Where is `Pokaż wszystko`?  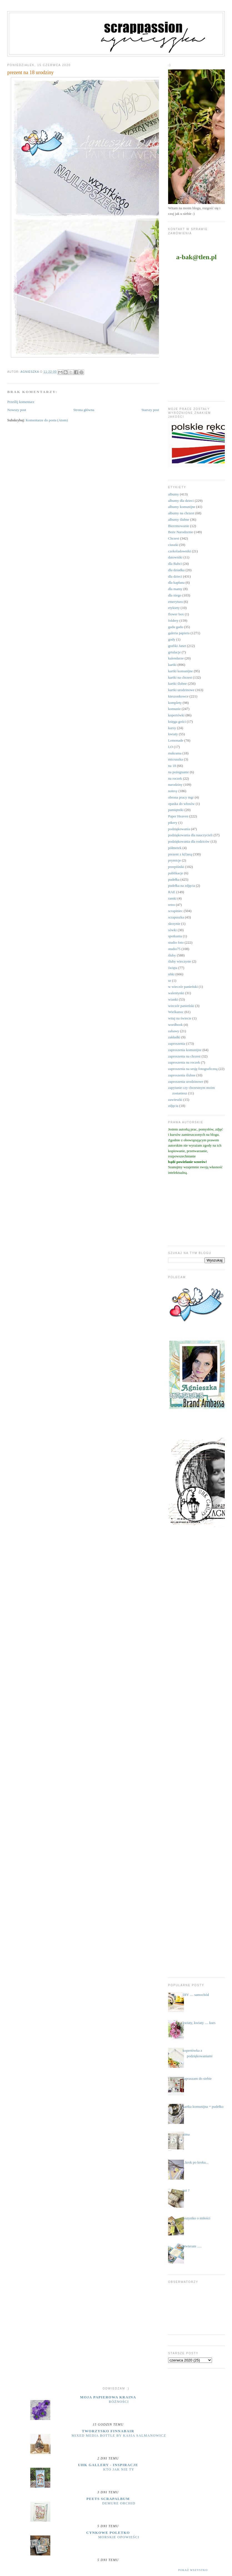
Pokaż wszystko is located at coordinates (193, 2570).